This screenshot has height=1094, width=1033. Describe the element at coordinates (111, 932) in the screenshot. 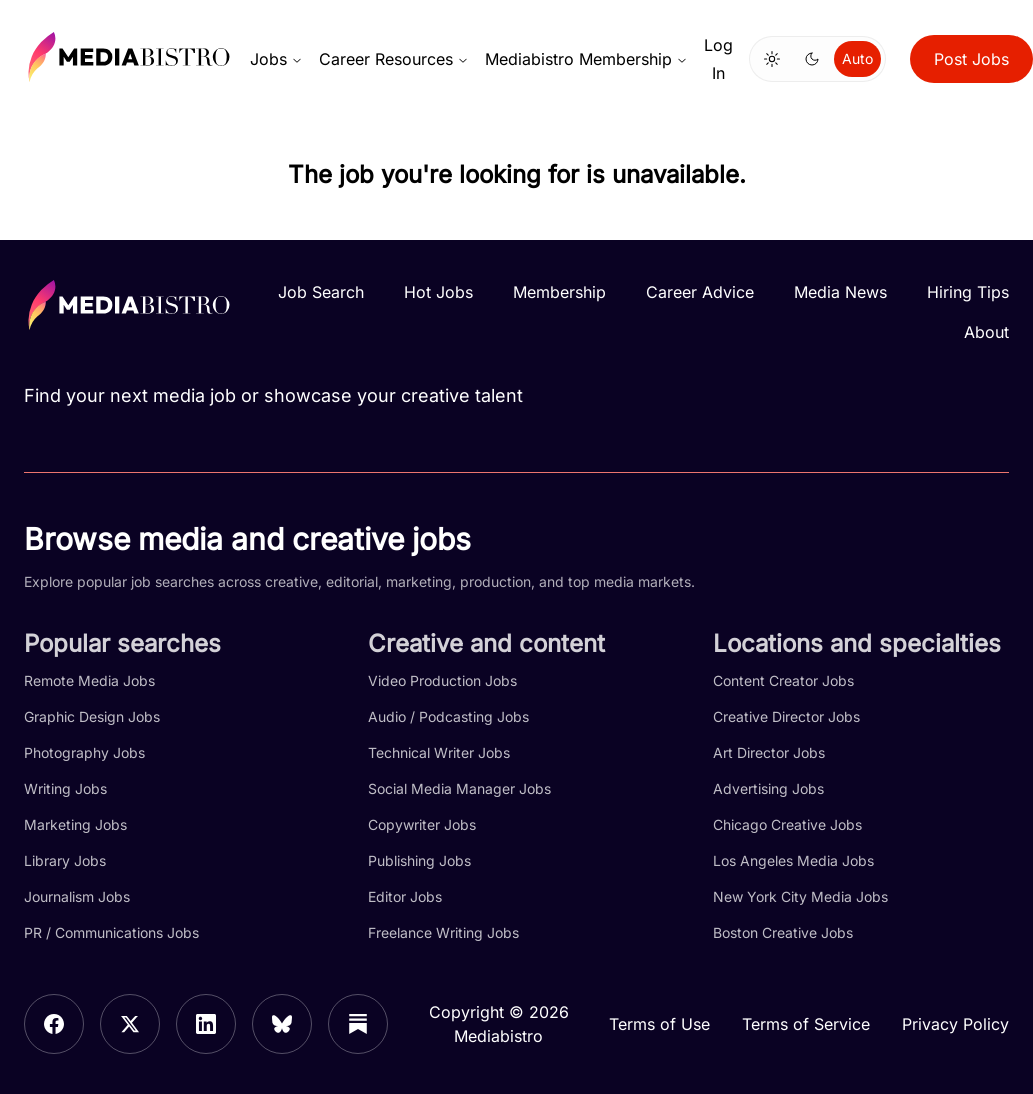

I see `PR / Communications Jobs` at that location.